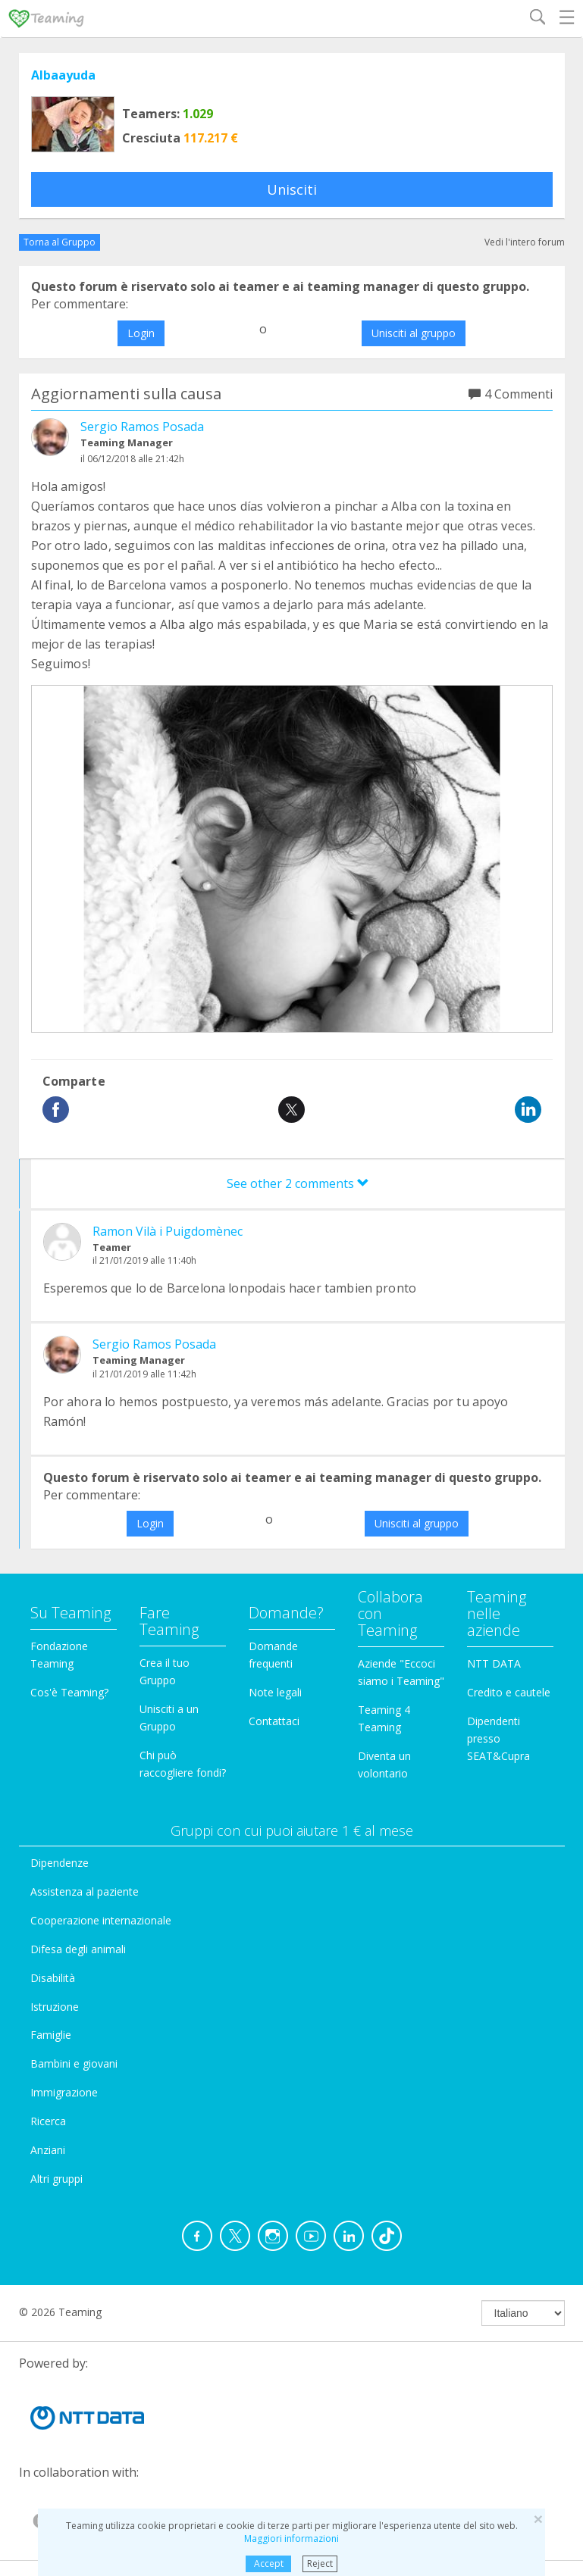  What do you see at coordinates (167, 1231) in the screenshot?
I see `Ramon Vilà i Puigdomènec` at bounding box center [167, 1231].